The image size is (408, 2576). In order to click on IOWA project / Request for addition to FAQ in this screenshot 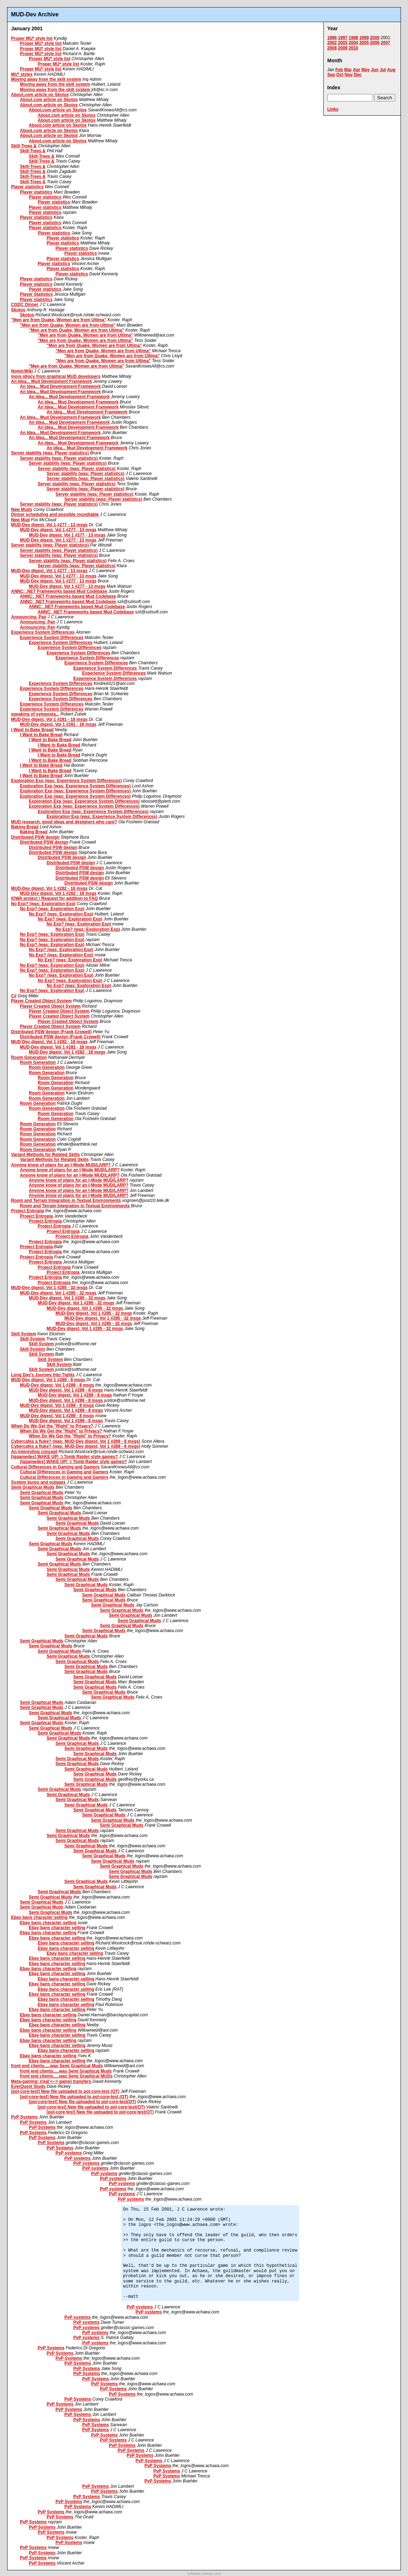, I will do `click(54, 898)`.